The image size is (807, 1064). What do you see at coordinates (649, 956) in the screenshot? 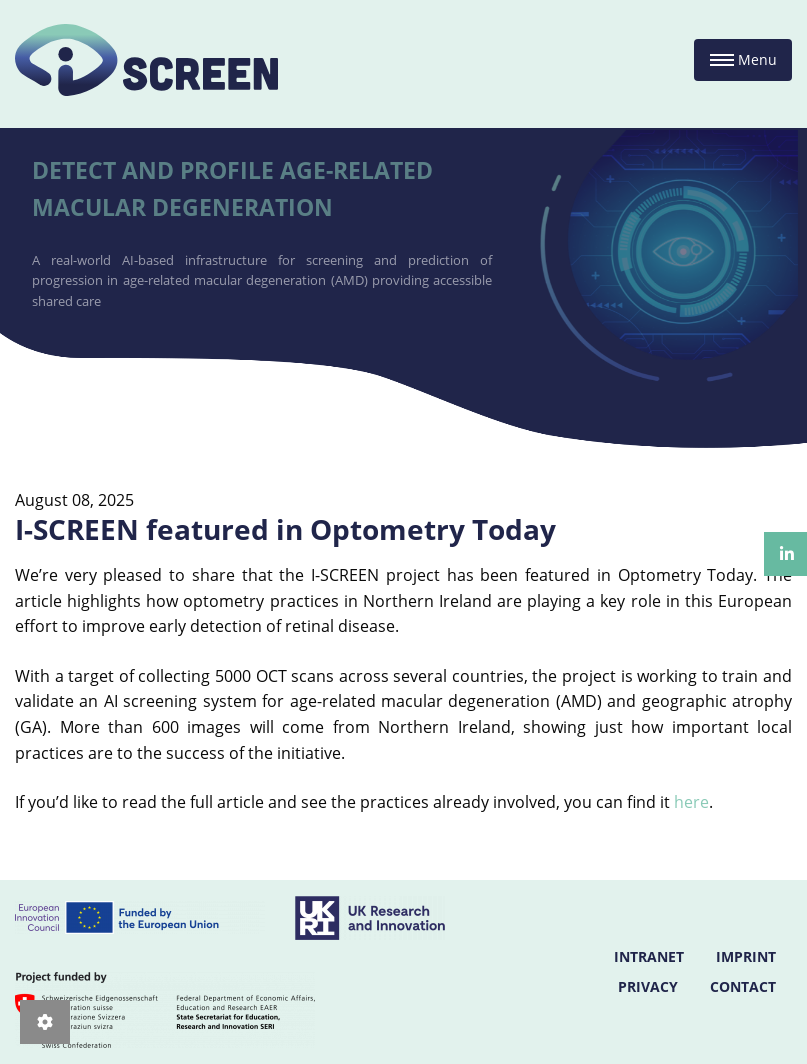
I see `INTRANET` at bounding box center [649, 956].